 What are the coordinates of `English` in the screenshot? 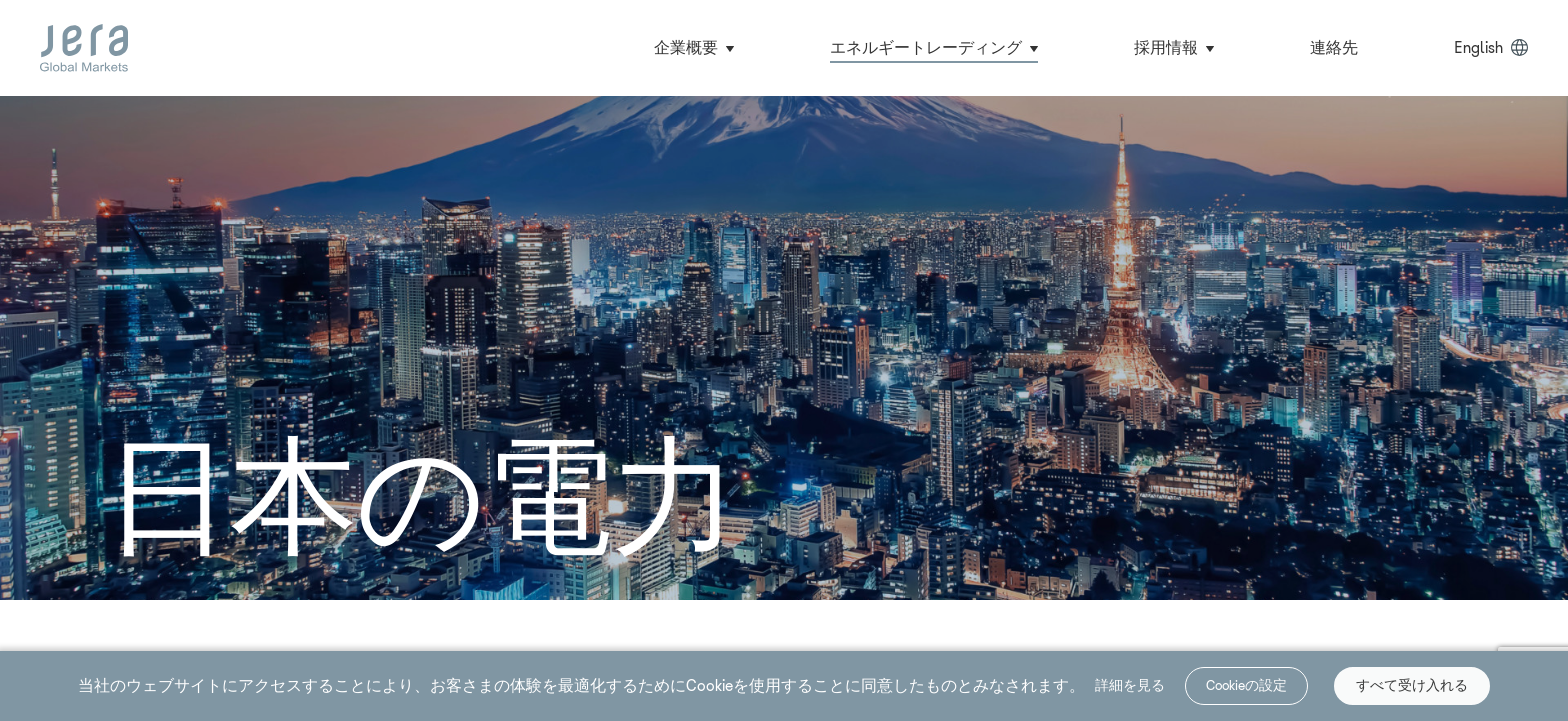 It's located at (1478, 47).